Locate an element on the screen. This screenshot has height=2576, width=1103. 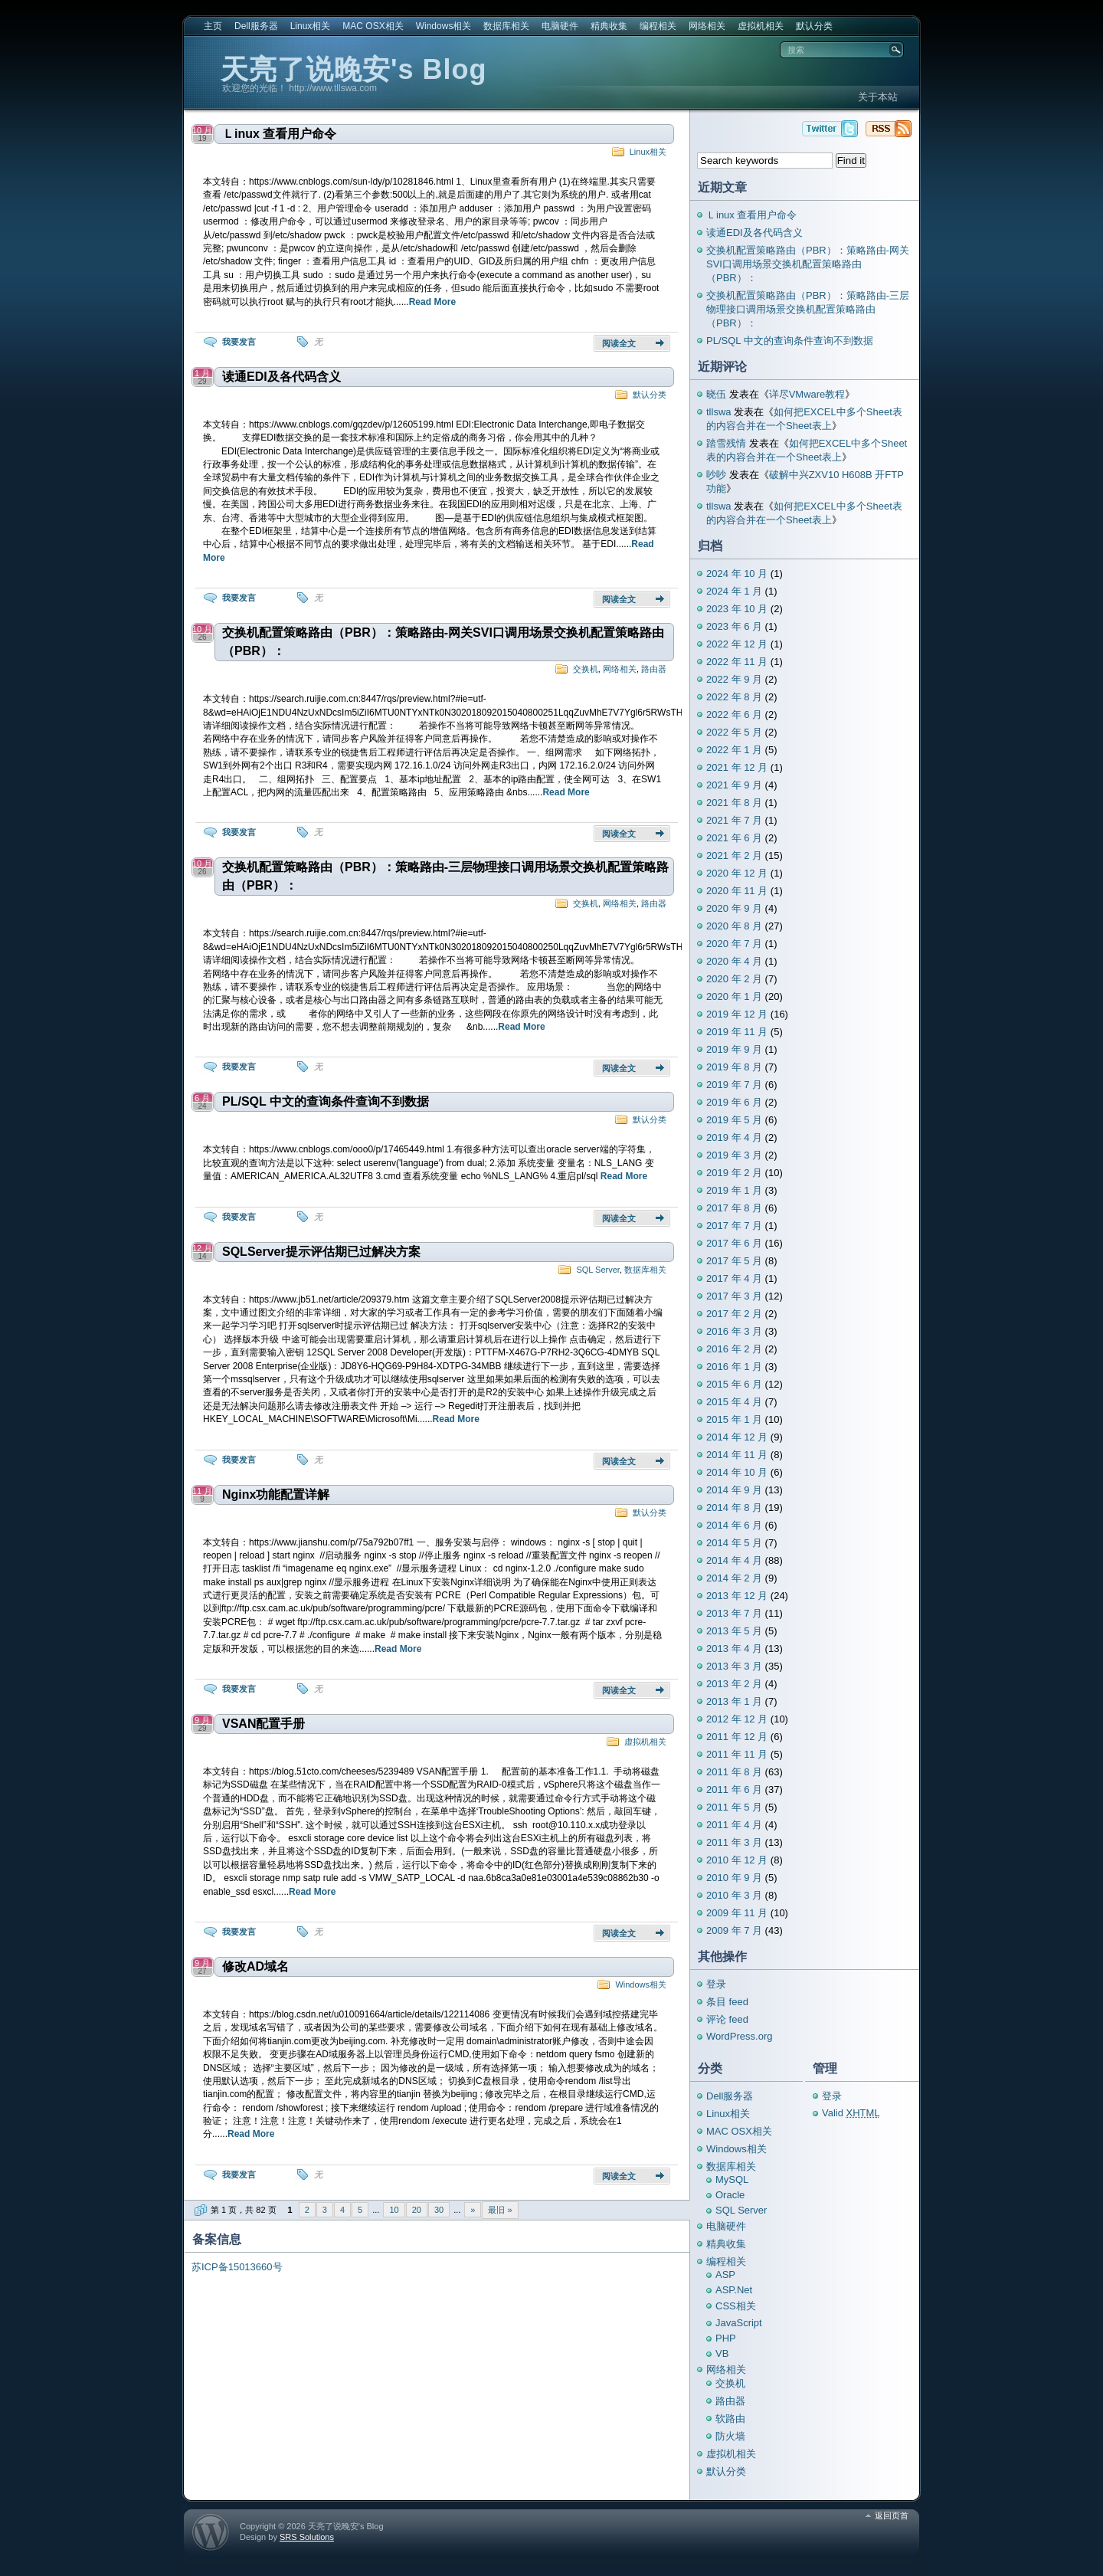
tllswa is located at coordinates (719, 412).